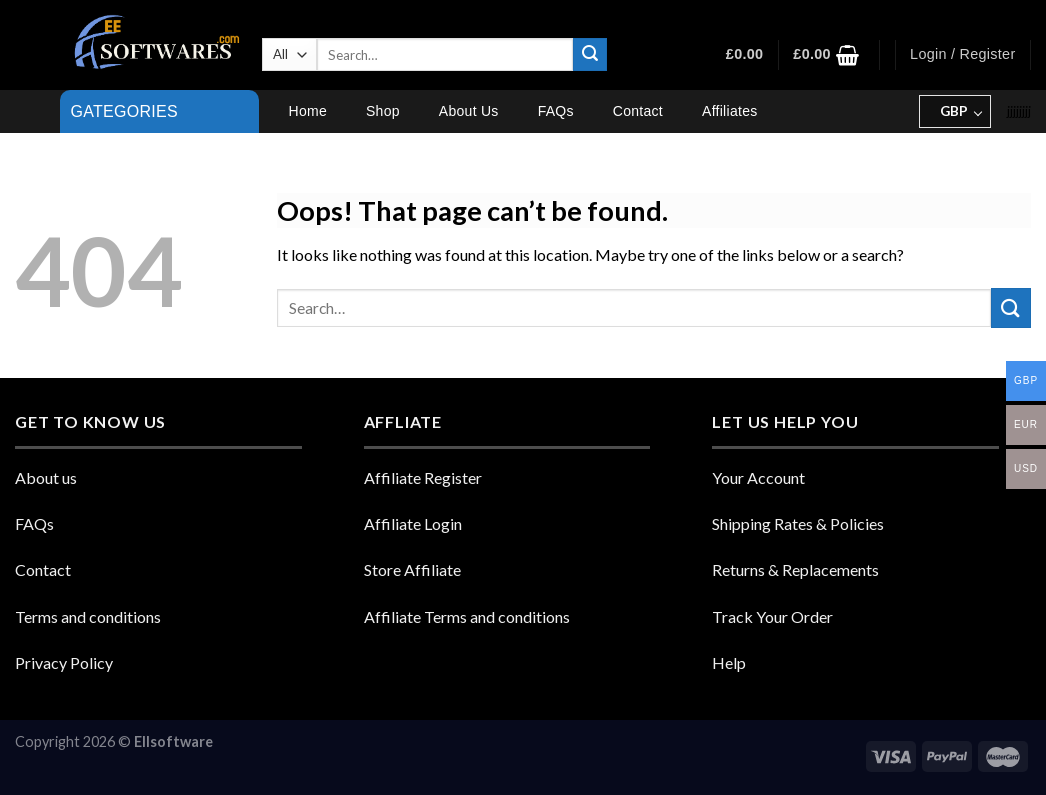 This screenshot has height=795, width=1046. What do you see at coordinates (467, 616) in the screenshot?
I see `Affiliate Terms and conditions` at bounding box center [467, 616].